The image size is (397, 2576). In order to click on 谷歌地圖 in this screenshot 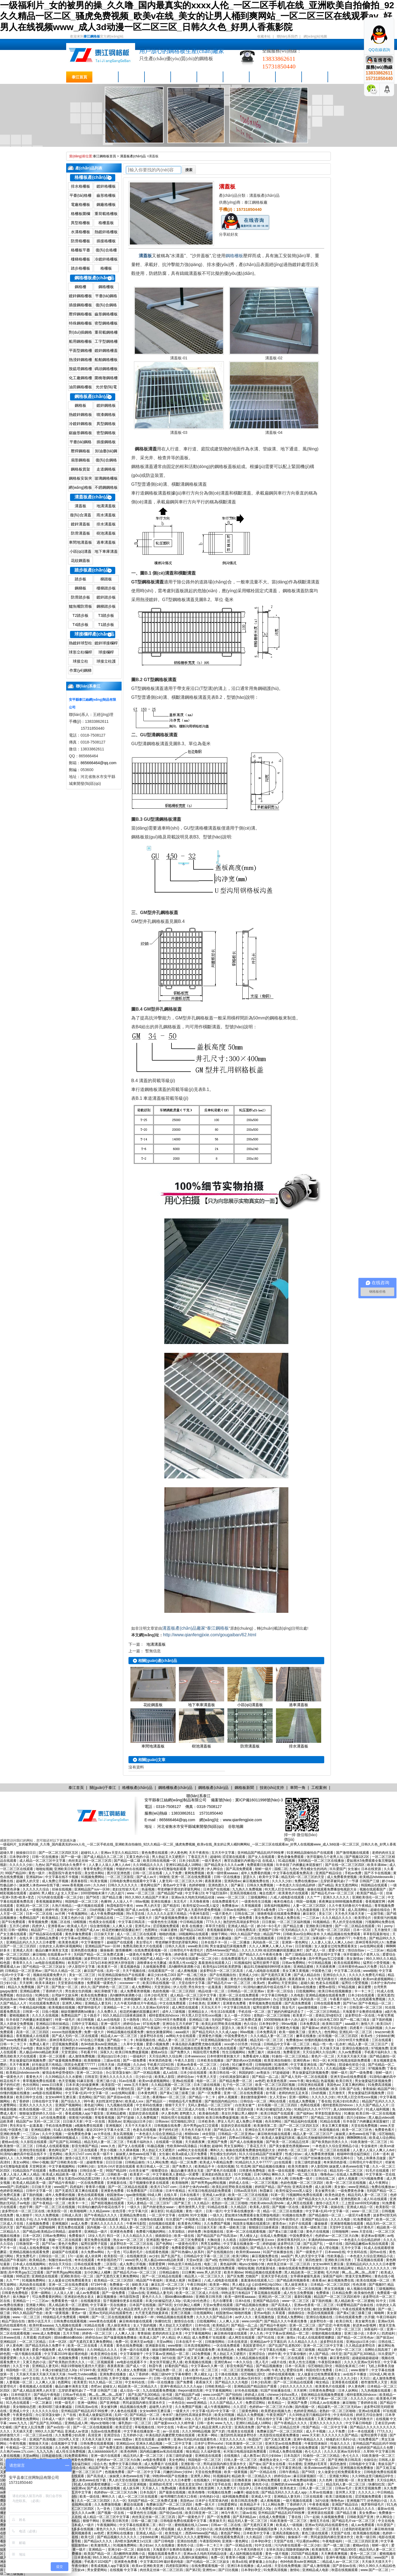, I will do `click(235, 1826)`.